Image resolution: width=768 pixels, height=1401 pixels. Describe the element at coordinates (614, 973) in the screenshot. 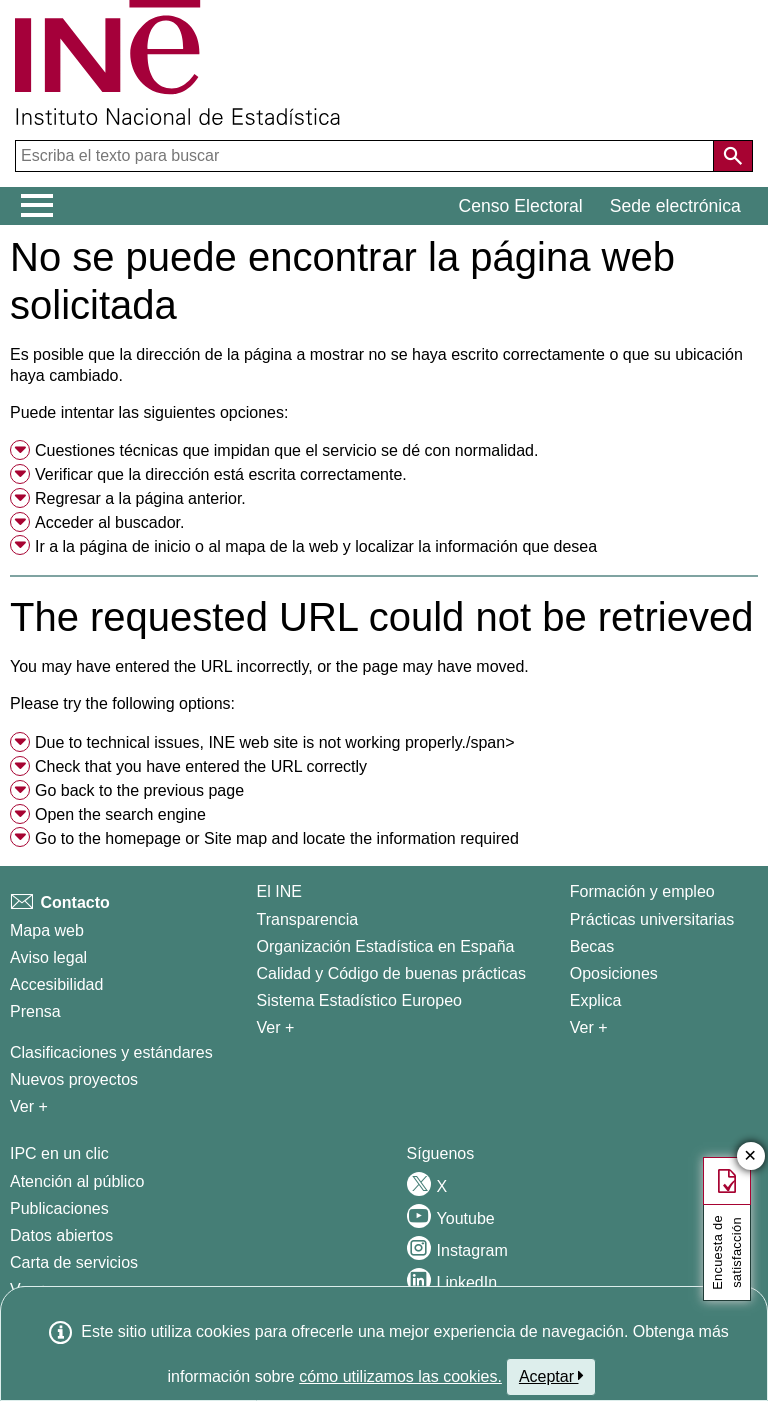

I see `Oposiciones` at that location.